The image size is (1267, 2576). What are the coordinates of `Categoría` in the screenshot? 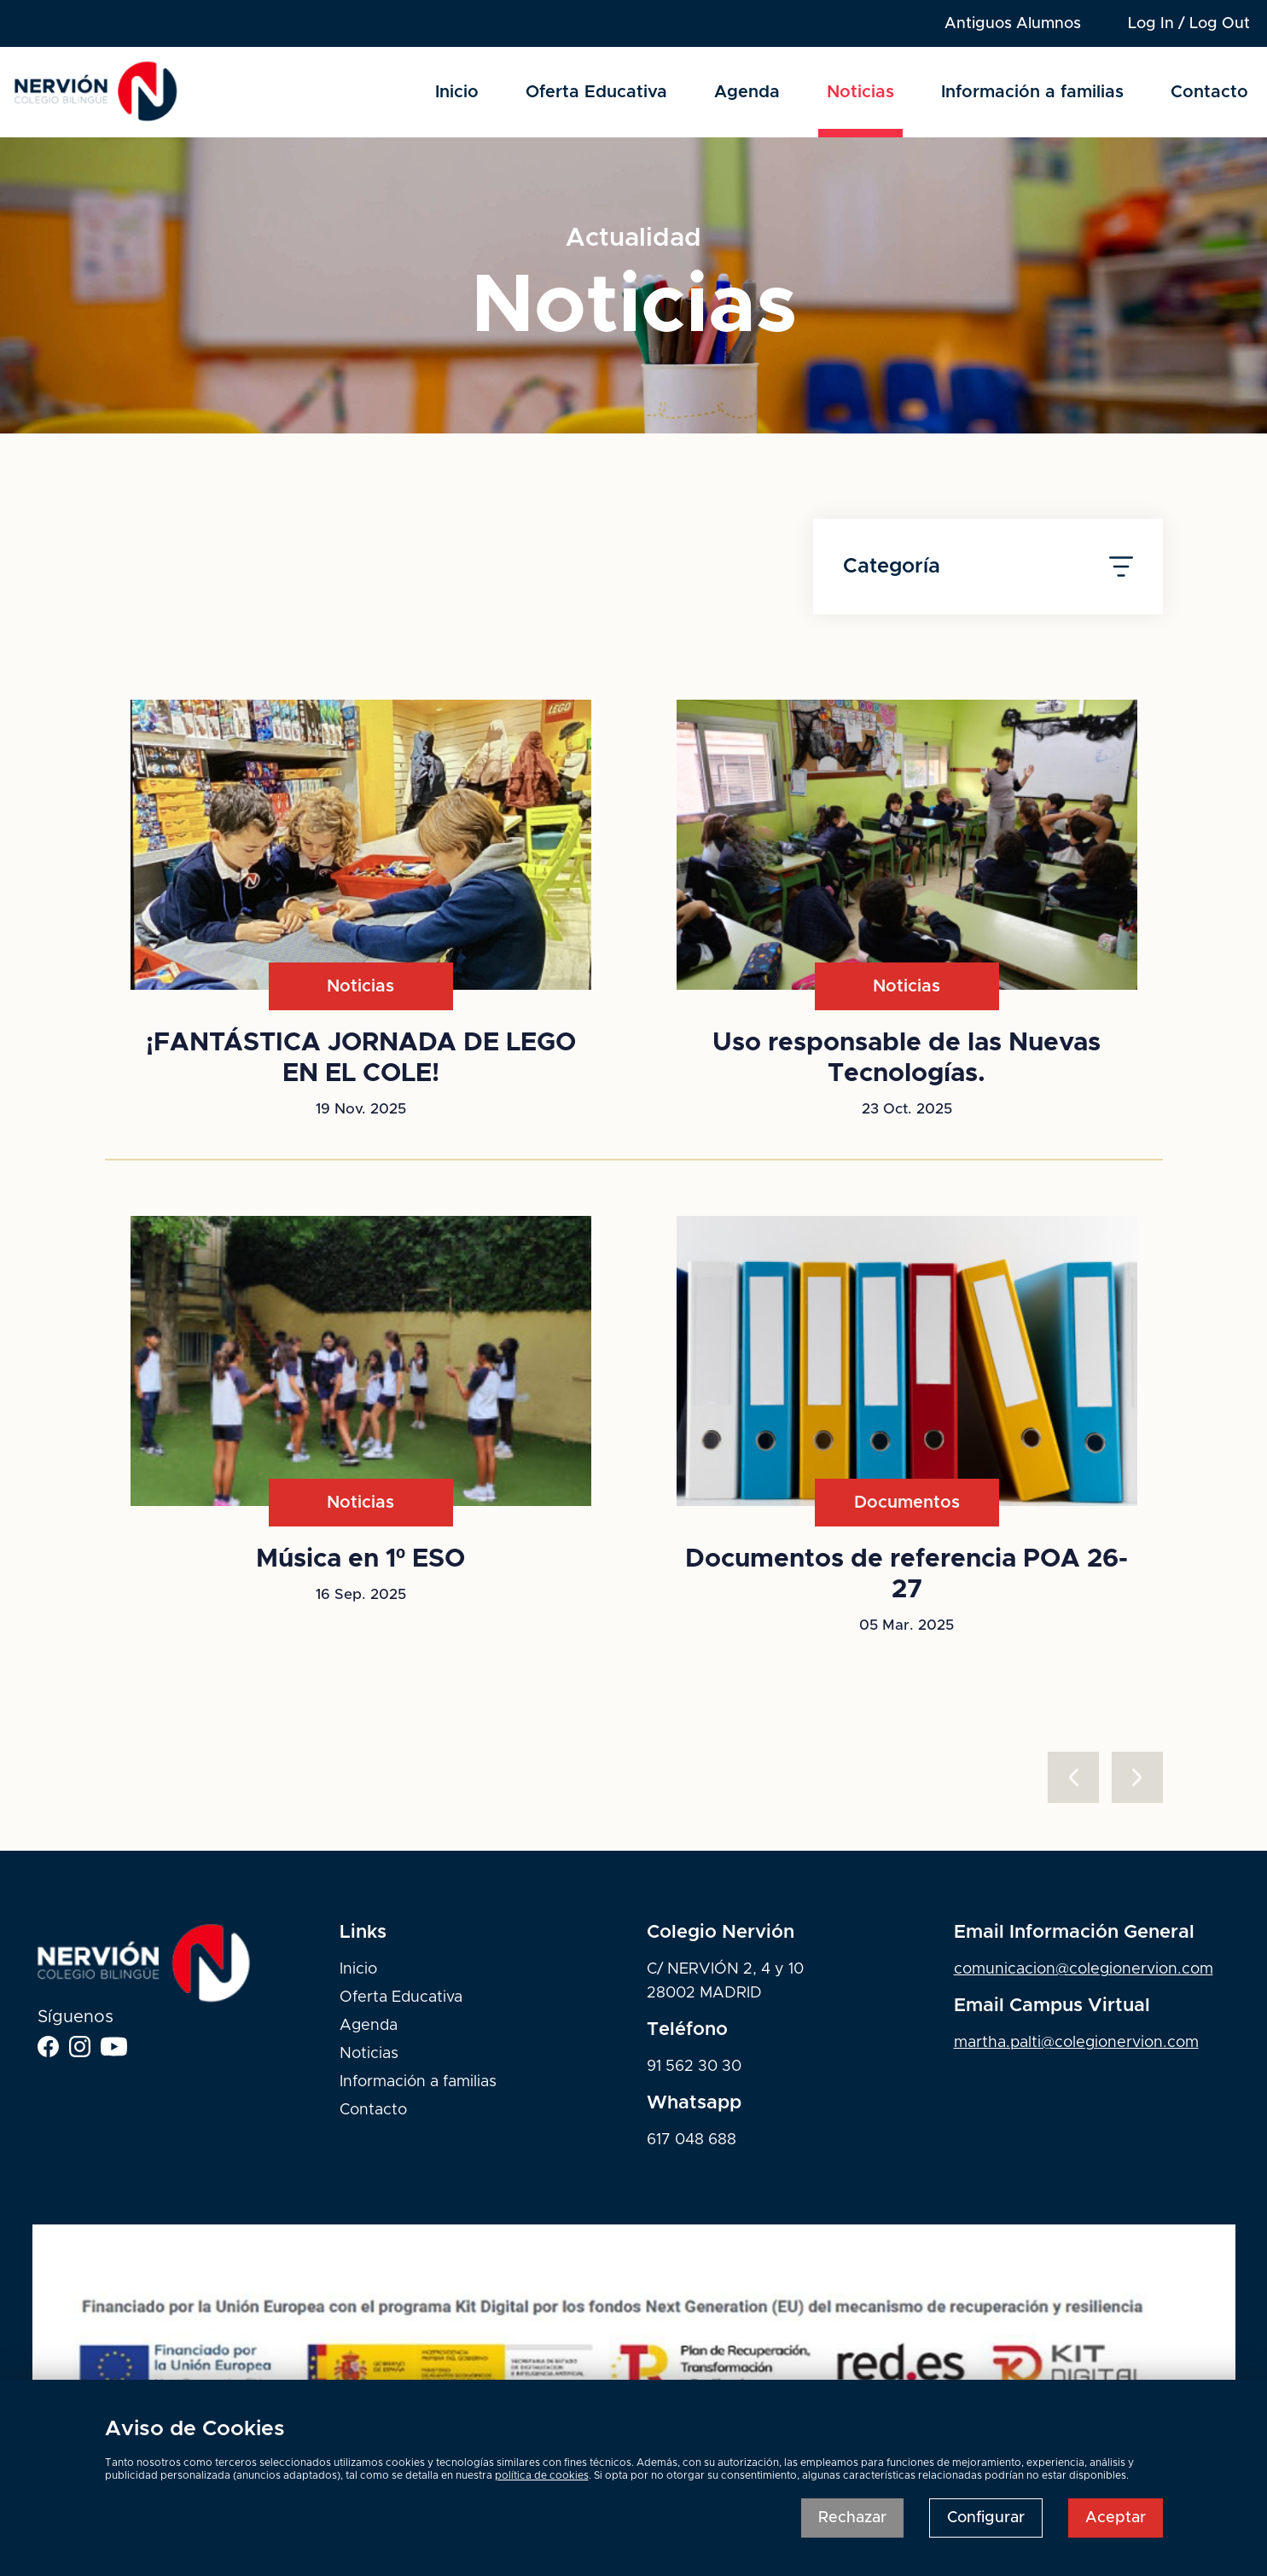 It's located at (988, 567).